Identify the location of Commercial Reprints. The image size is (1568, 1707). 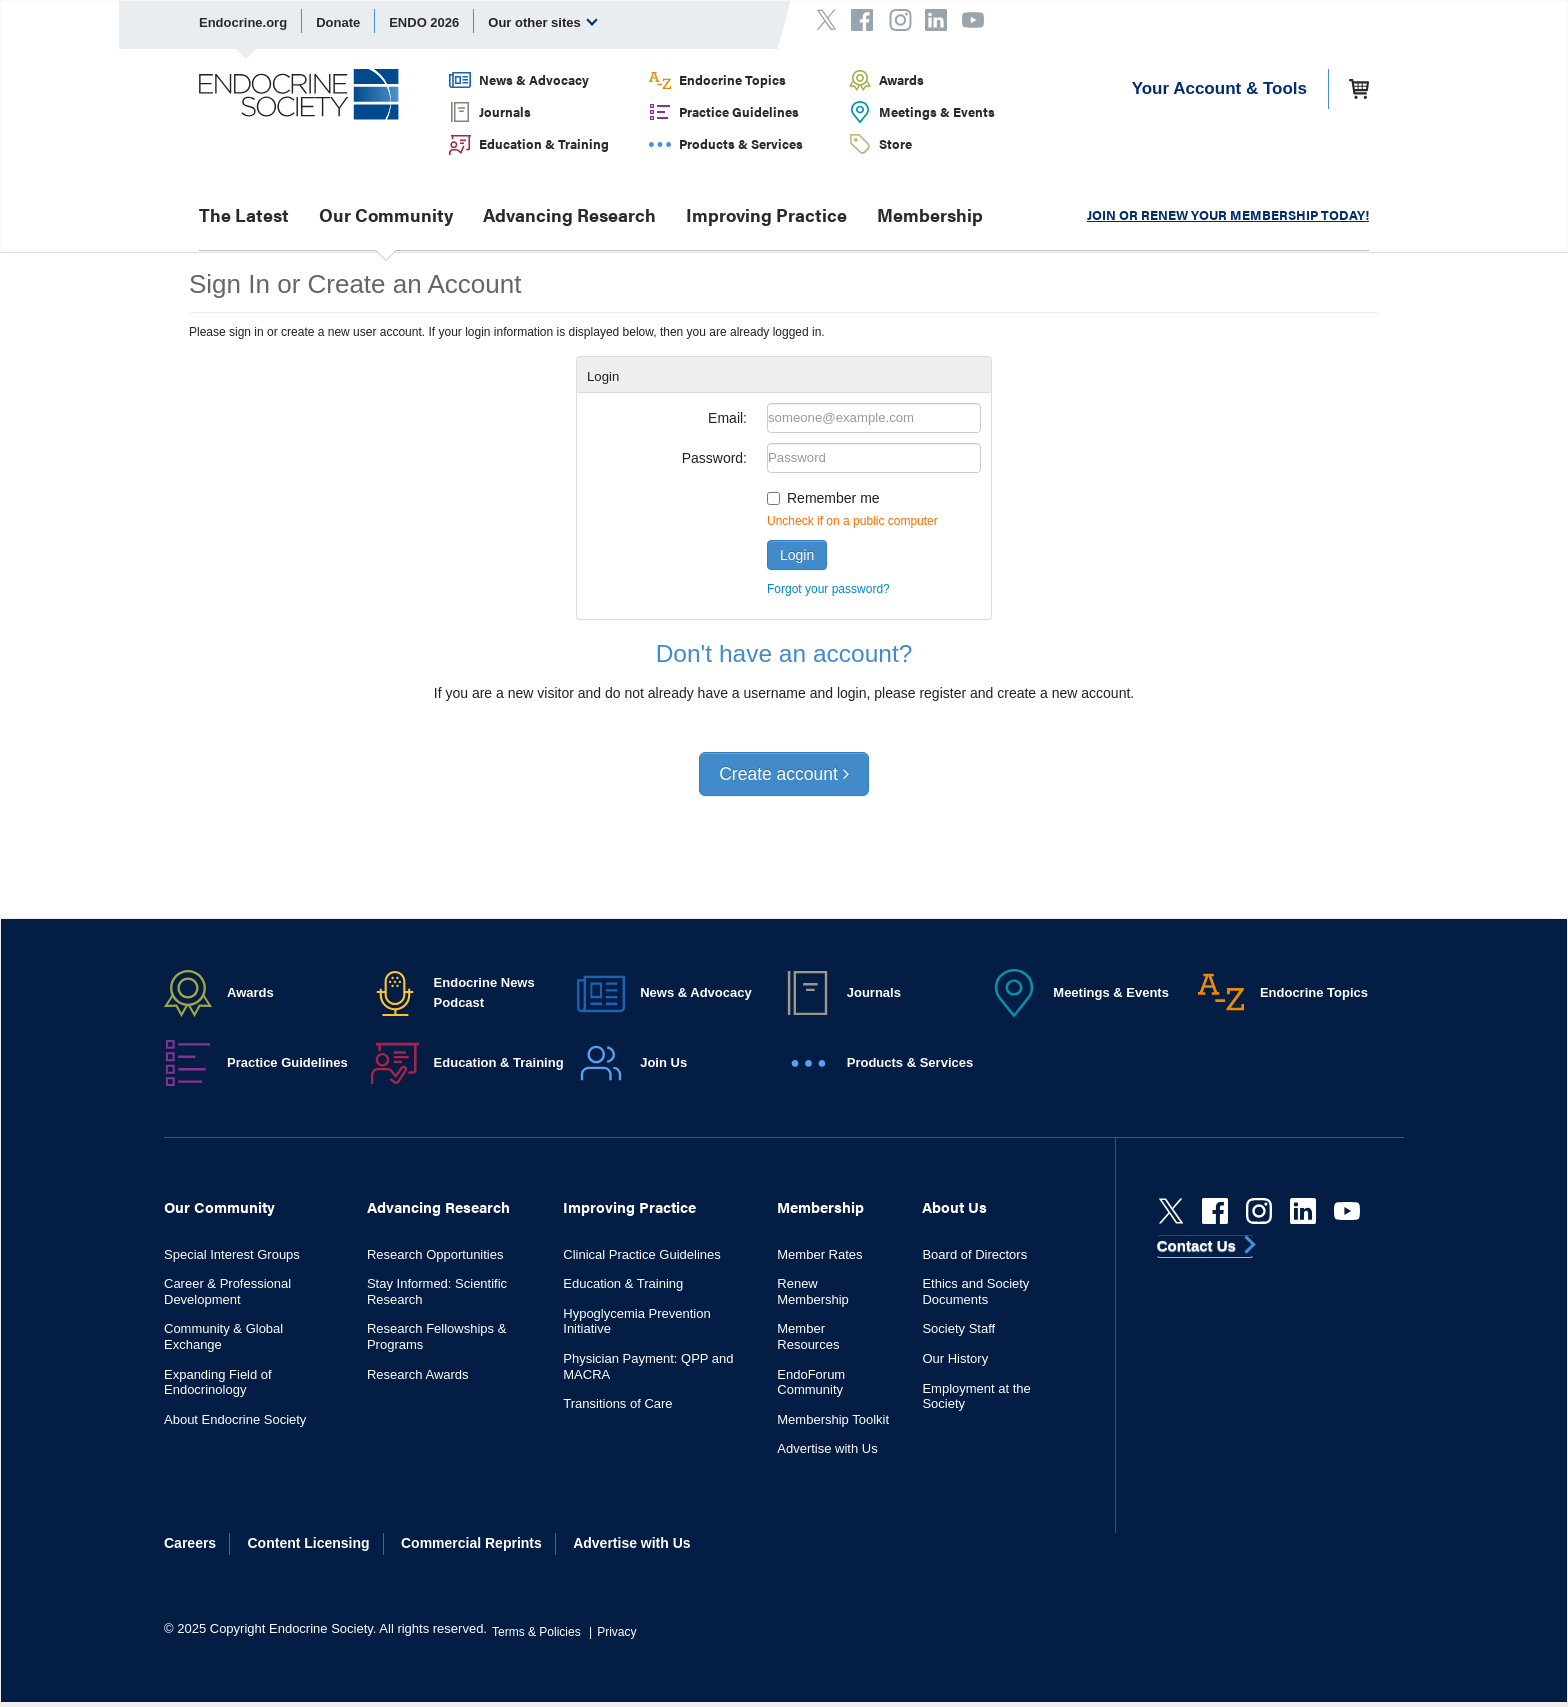
(471, 1543).